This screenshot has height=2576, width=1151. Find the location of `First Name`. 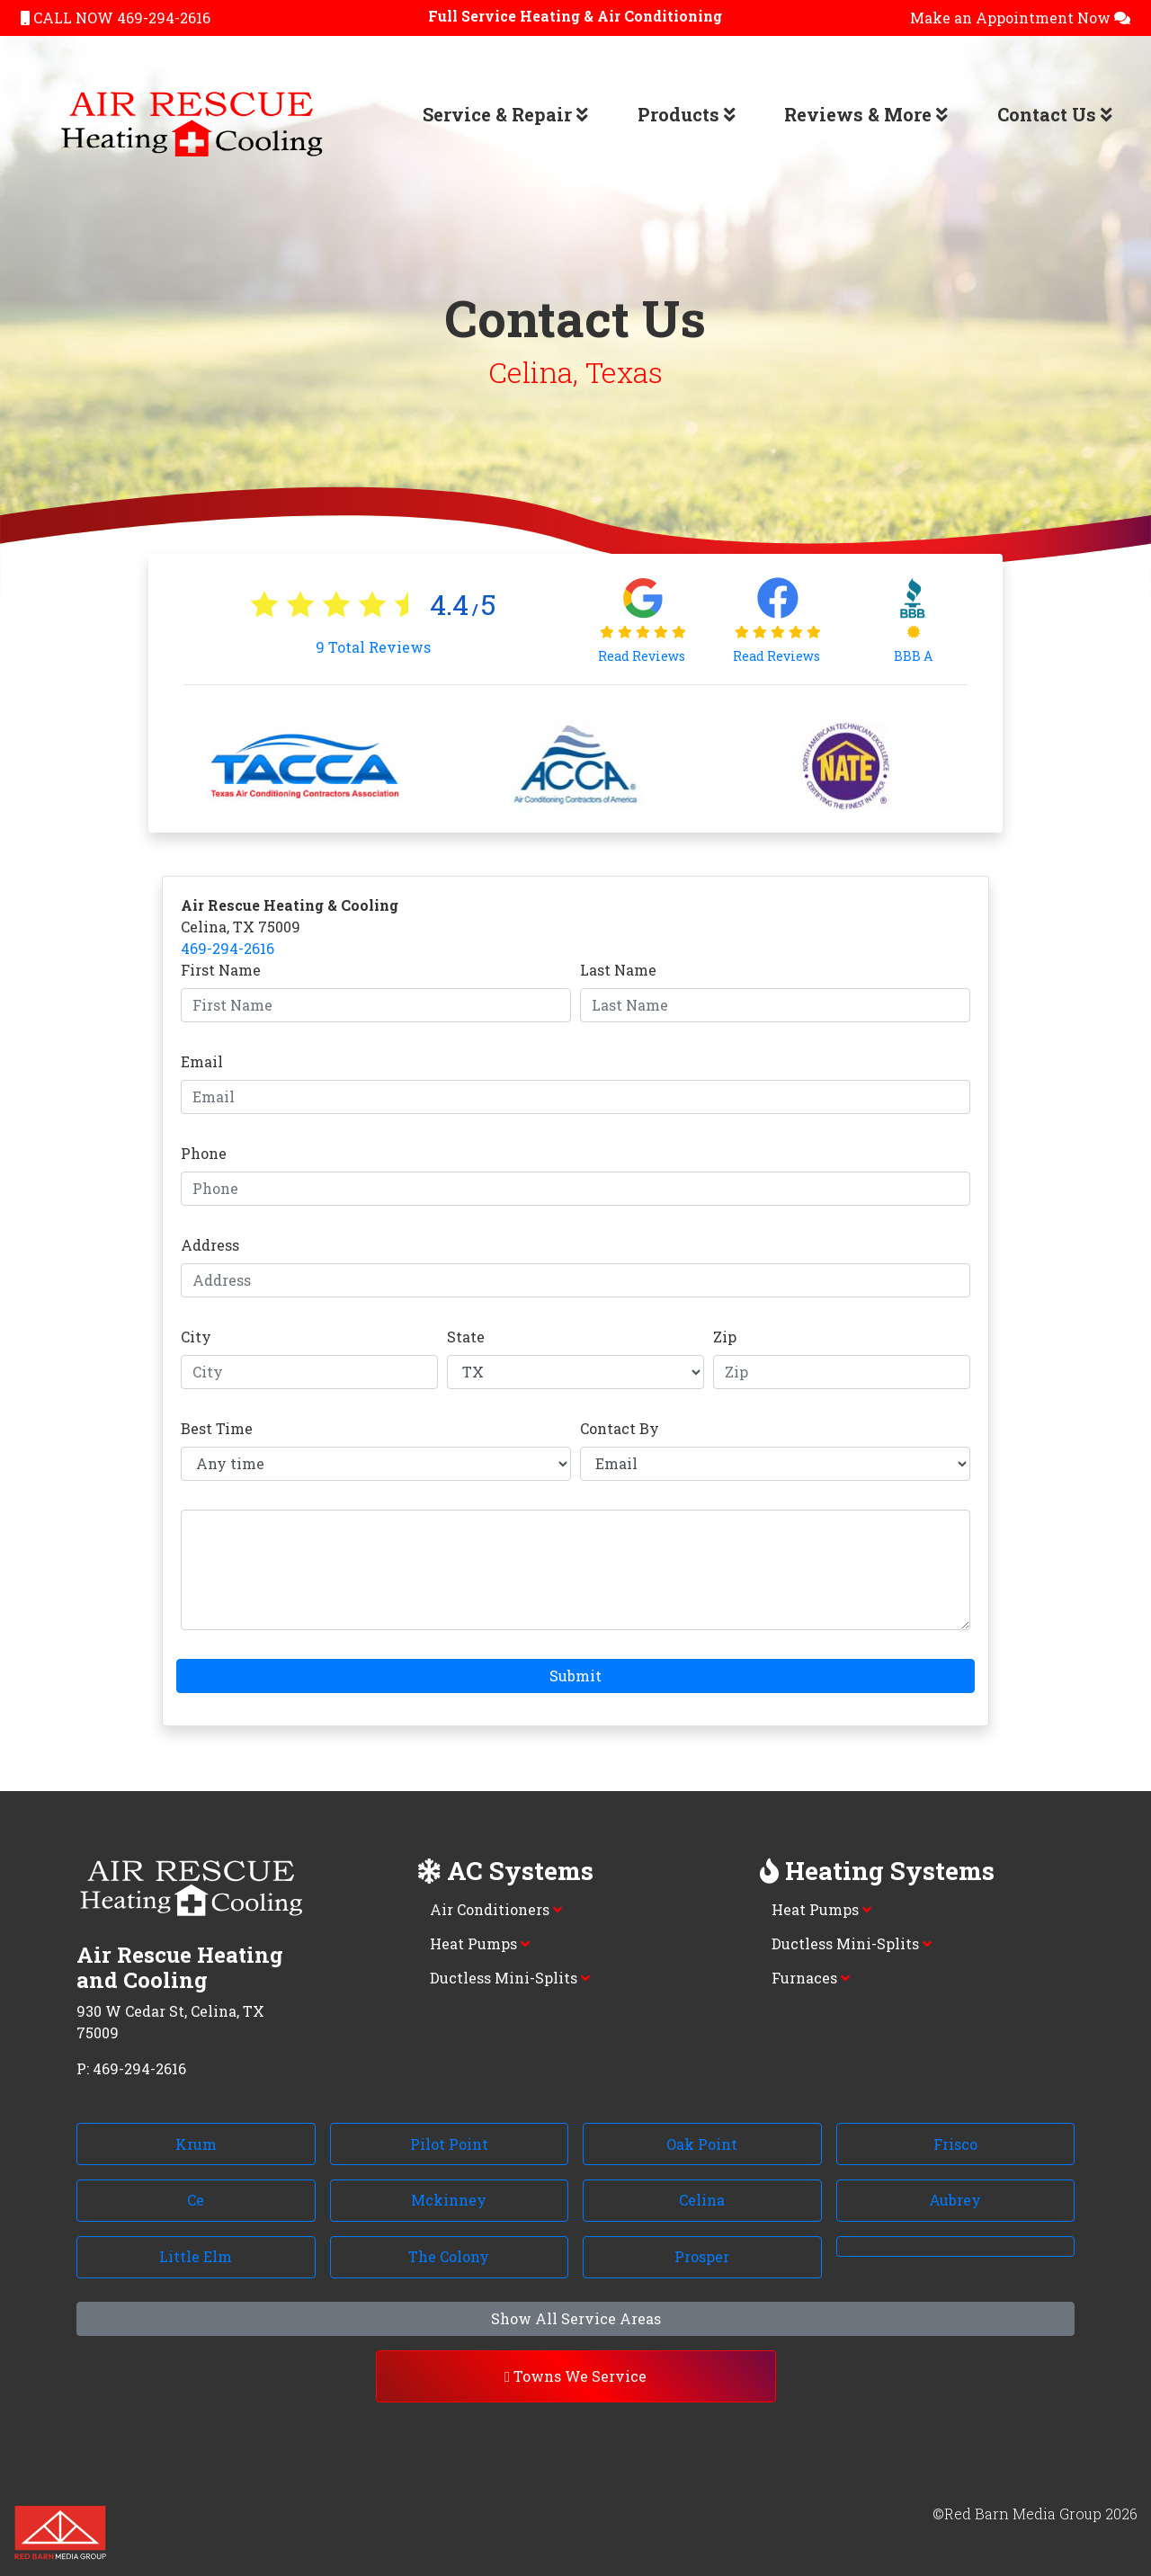

First Name is located at coordinates (221, 969).